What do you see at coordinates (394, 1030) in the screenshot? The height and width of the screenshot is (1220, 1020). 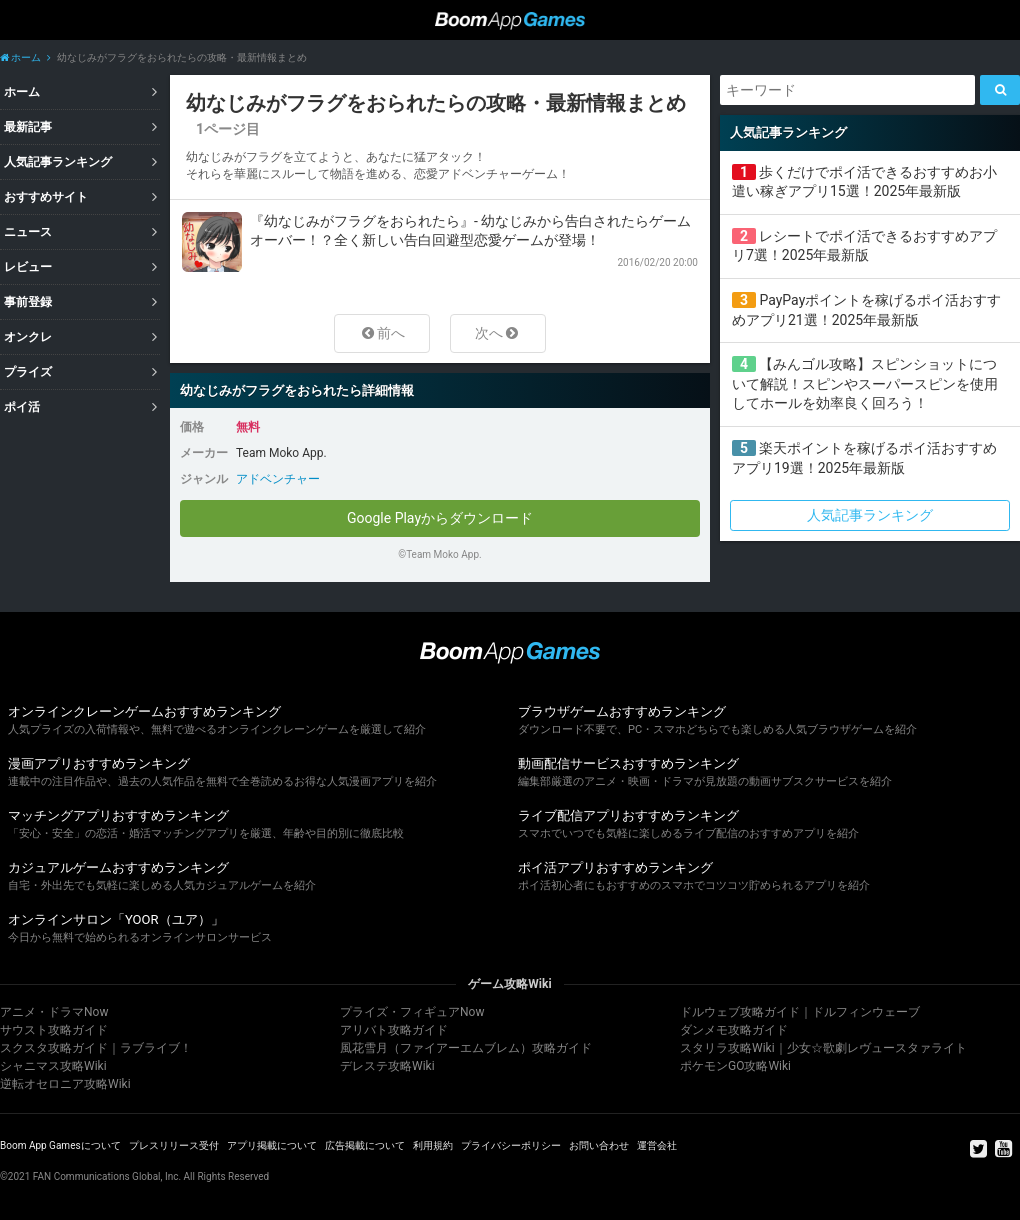 I see `アリバト攻略ガイド` at bounding box center [394, 1030].